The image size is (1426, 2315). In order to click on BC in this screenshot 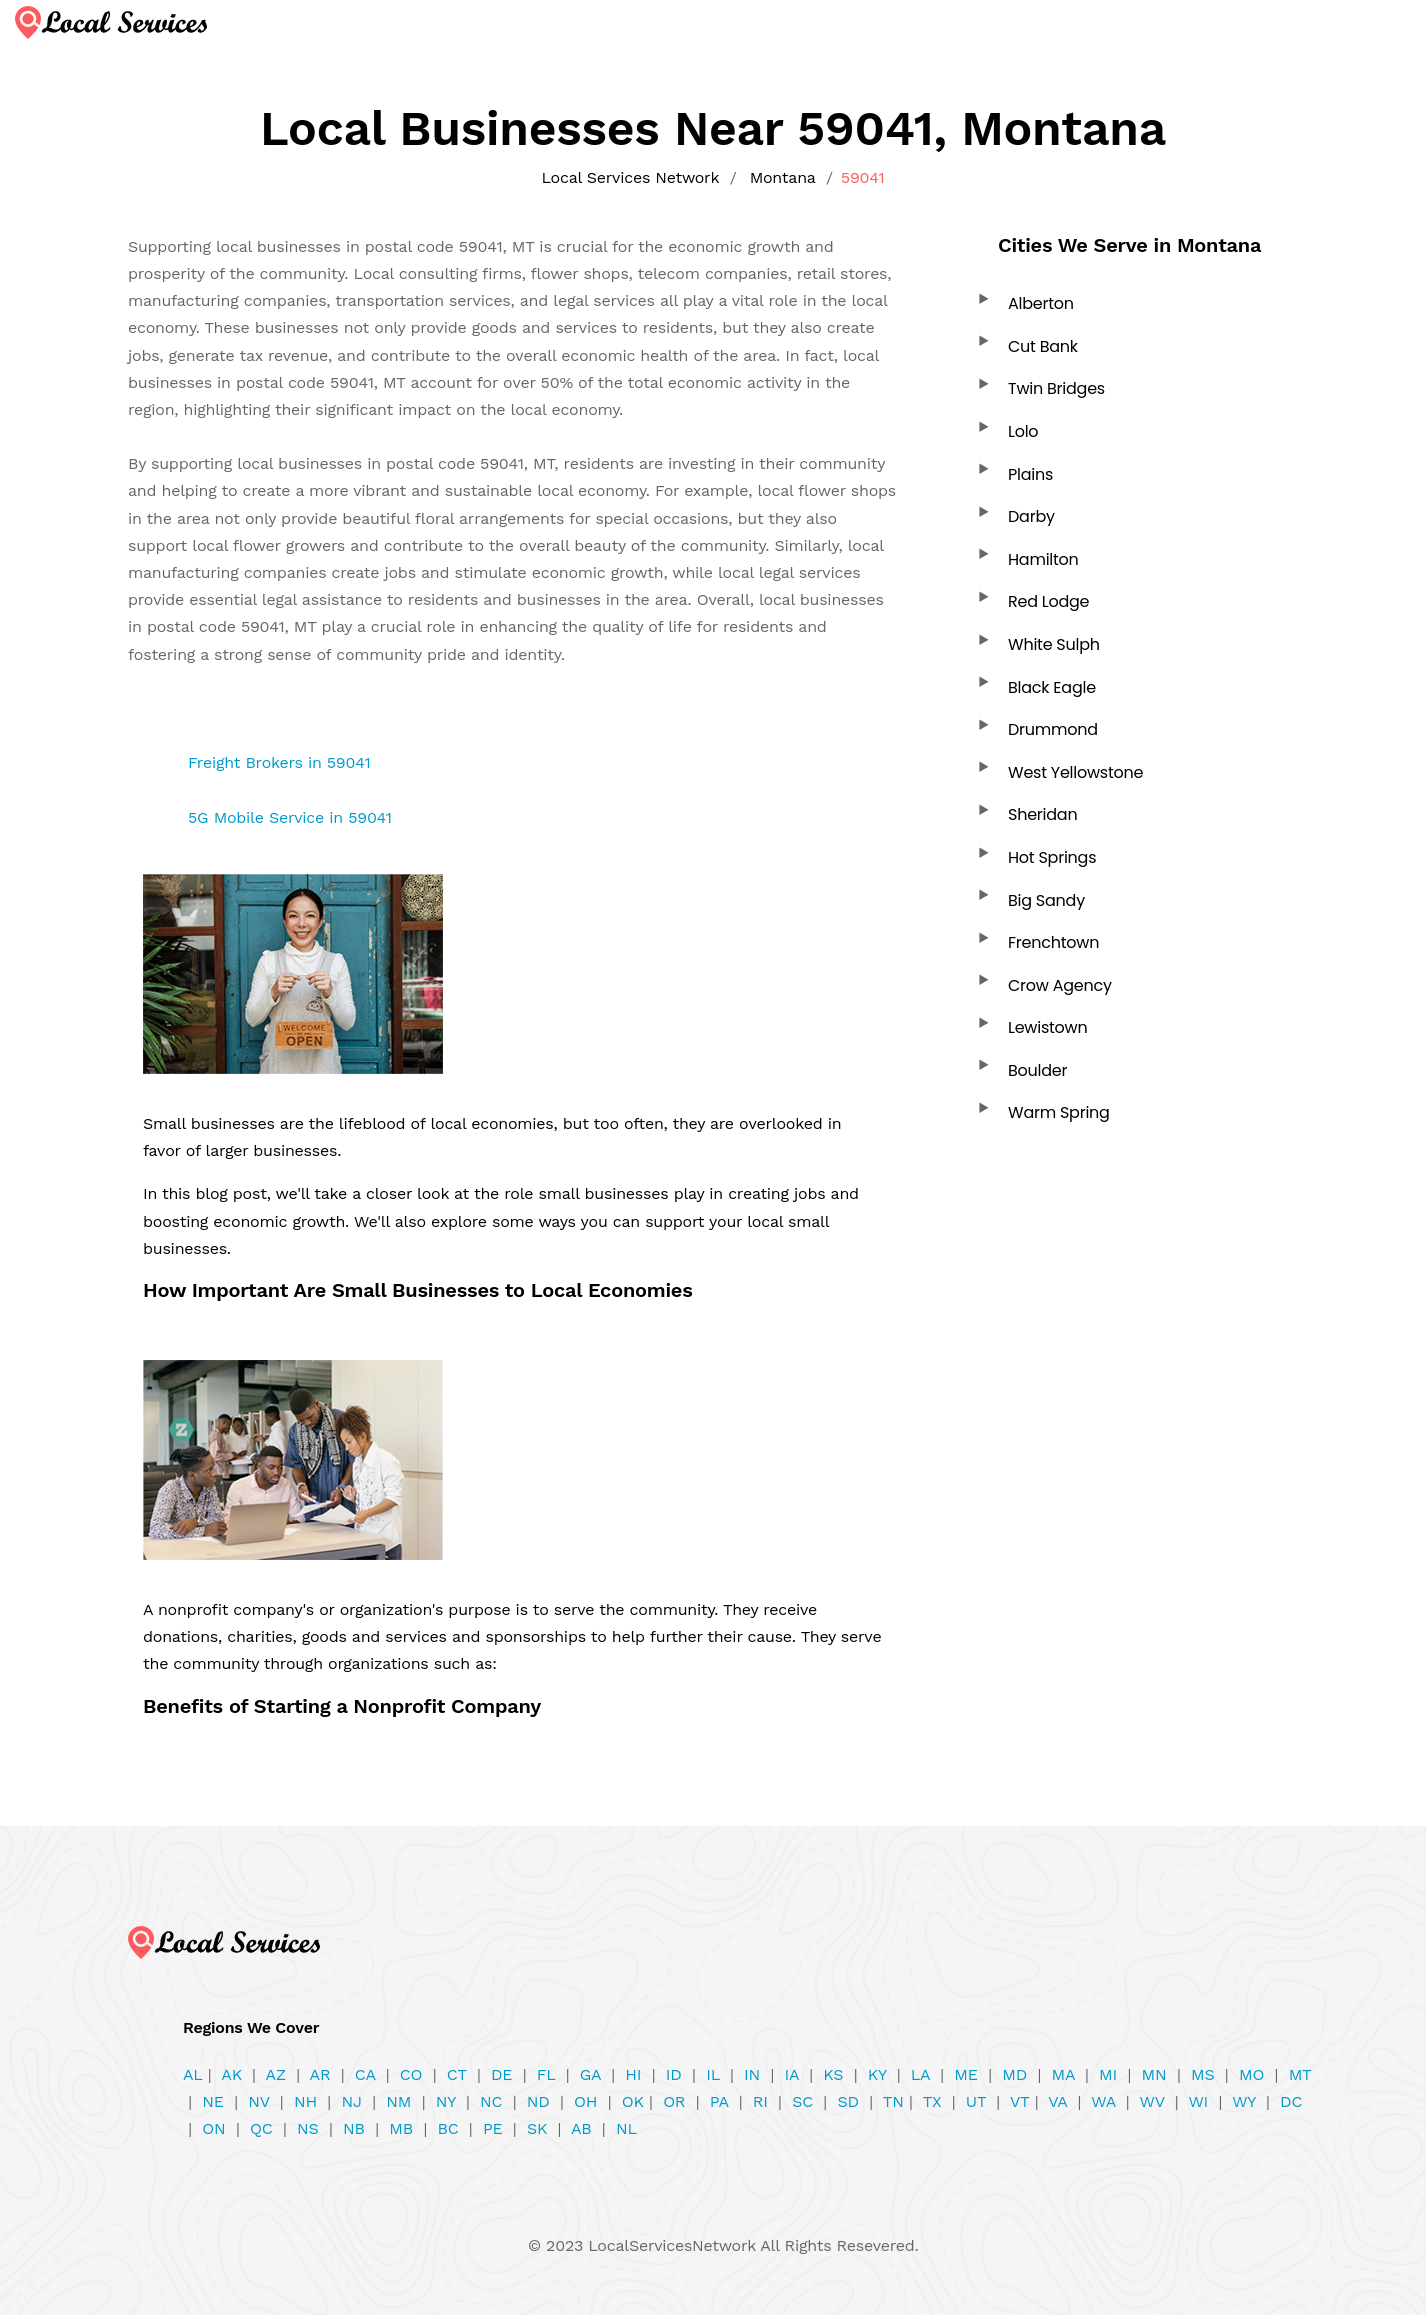, I will do `click(447, 2128)`.